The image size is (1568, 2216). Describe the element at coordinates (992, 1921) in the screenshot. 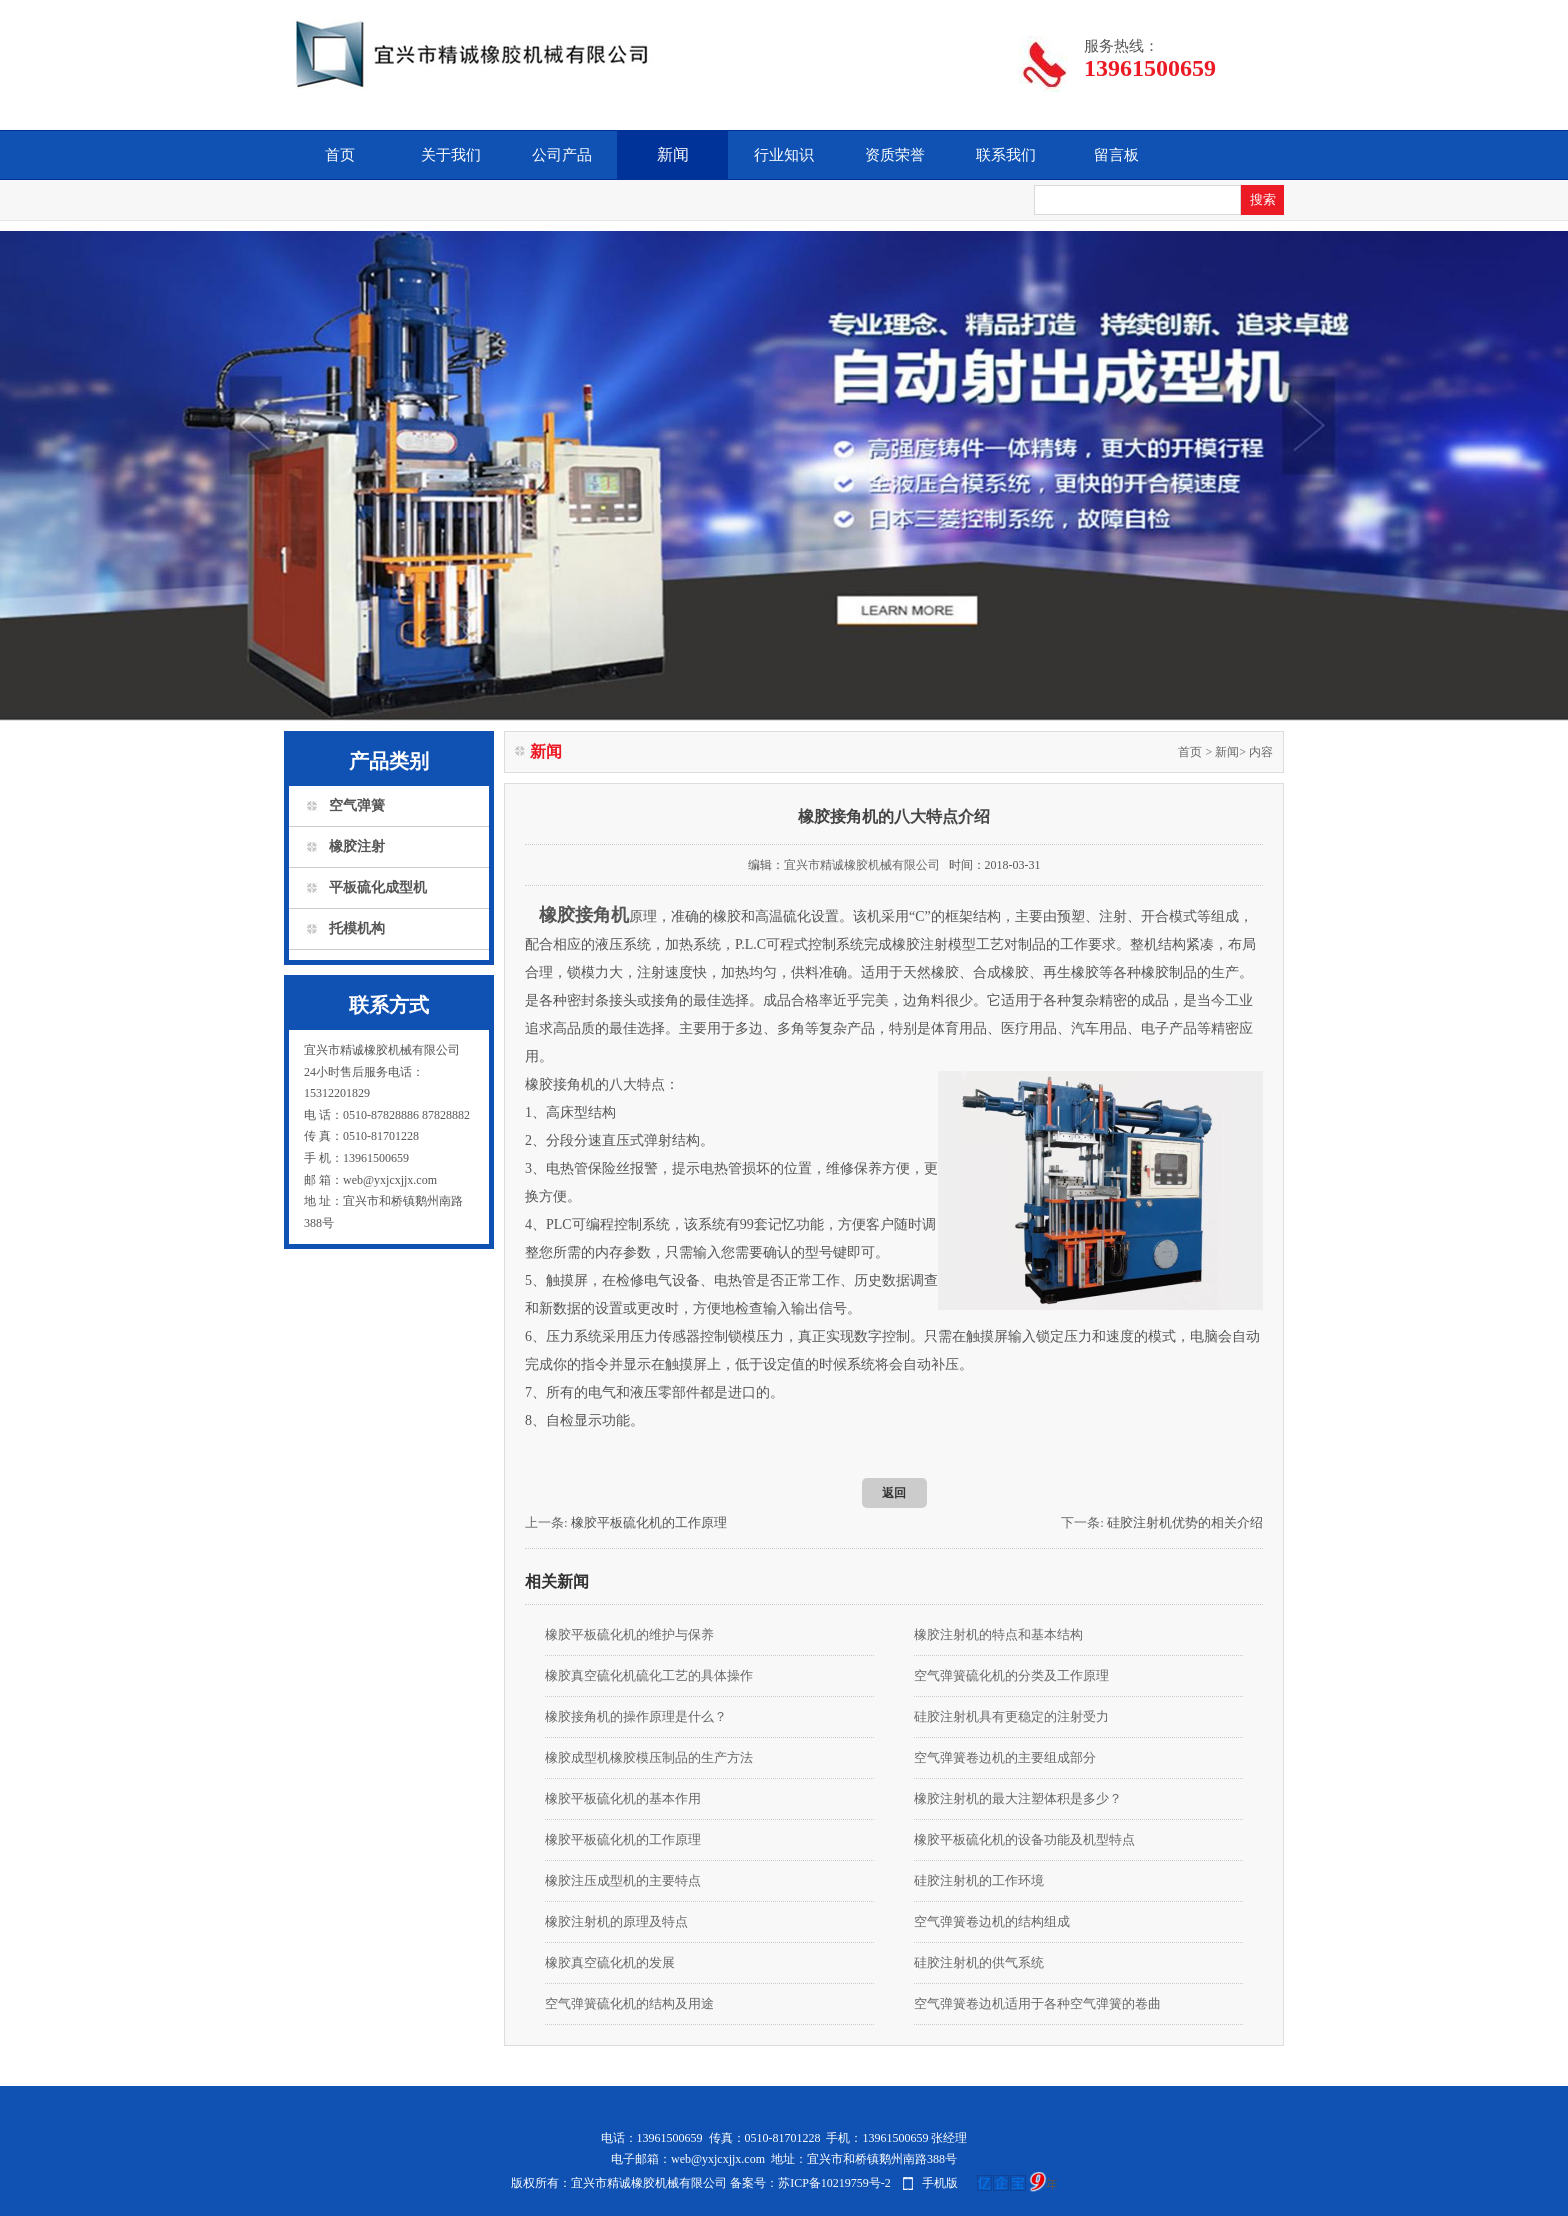

I see `空气弹簧卷边机的结构组成` at that location.